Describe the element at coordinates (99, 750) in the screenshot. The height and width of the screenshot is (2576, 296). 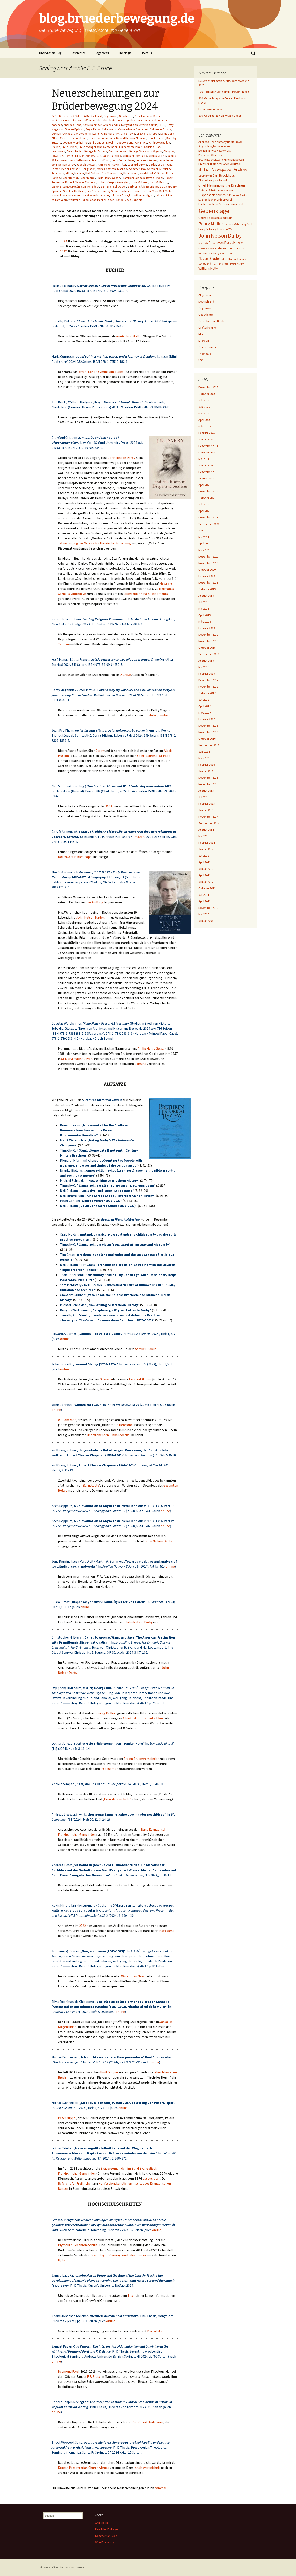
I see `Darby` at that location.